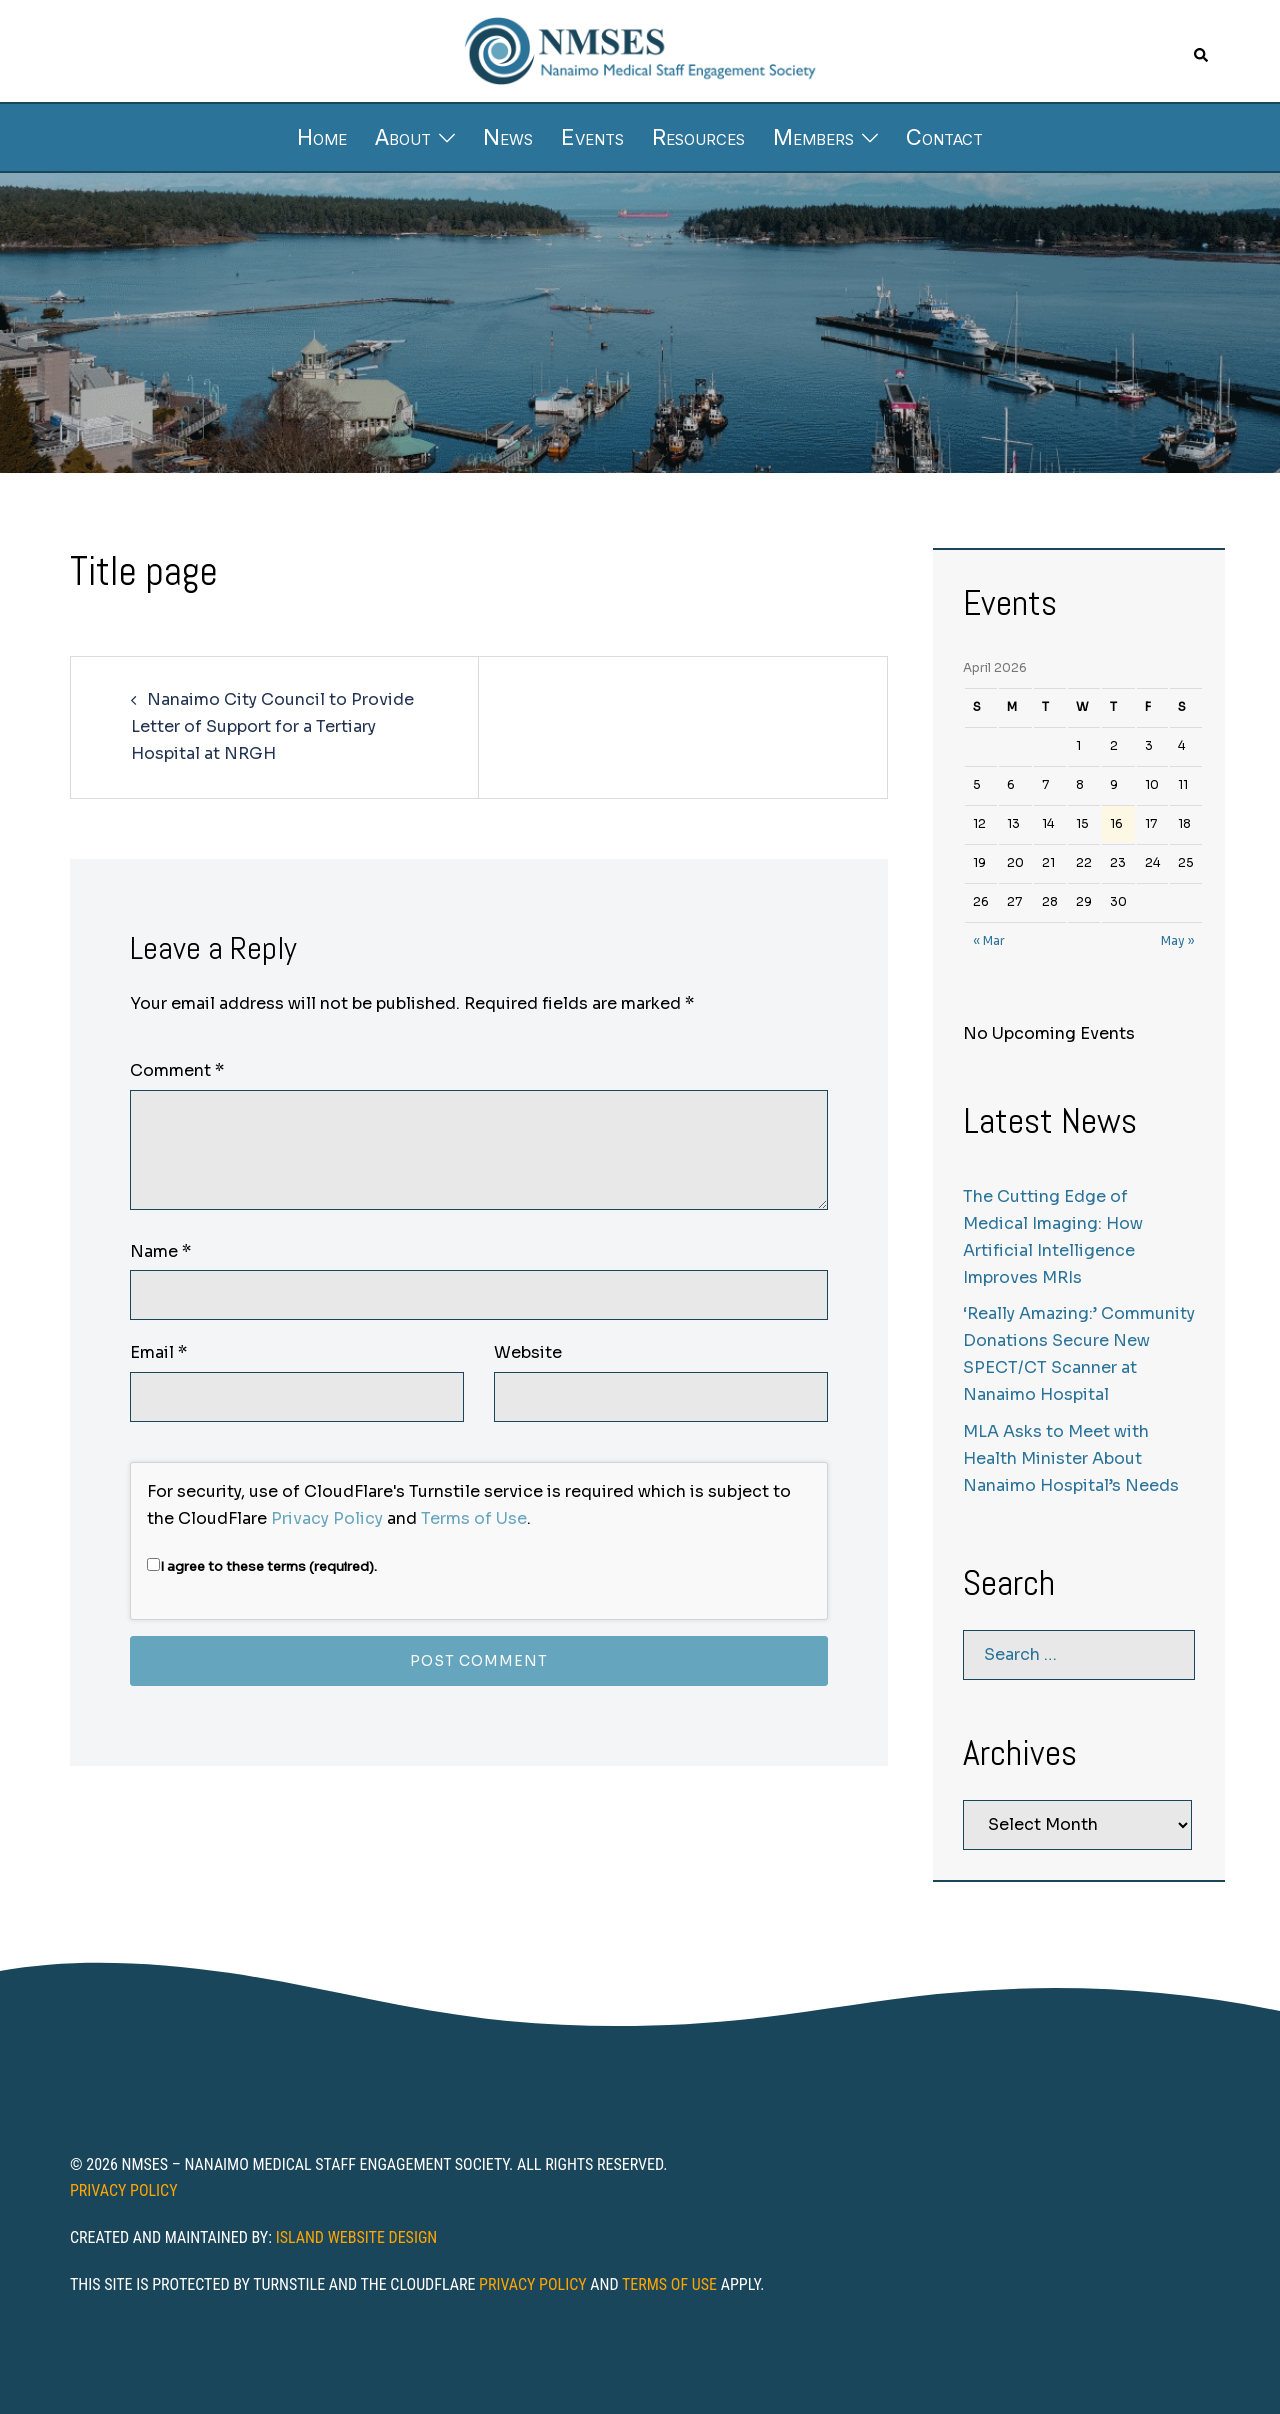 The width and height of the screenshot is (1280, 2414). What do you see at coordinates (813, 137) in the screenshot?
I see `Members` at bounding box center [813, 137].